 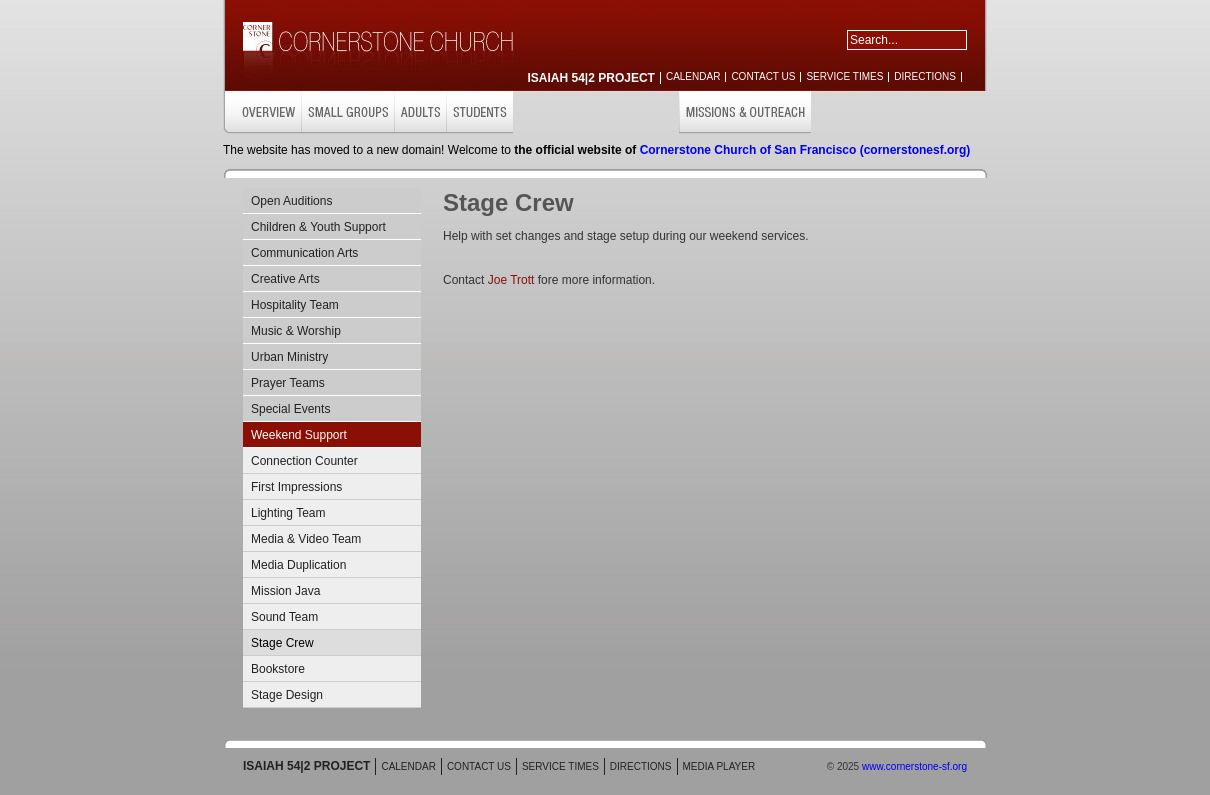 I want to click on GET INVOLVED, so click(x=854, y=112).